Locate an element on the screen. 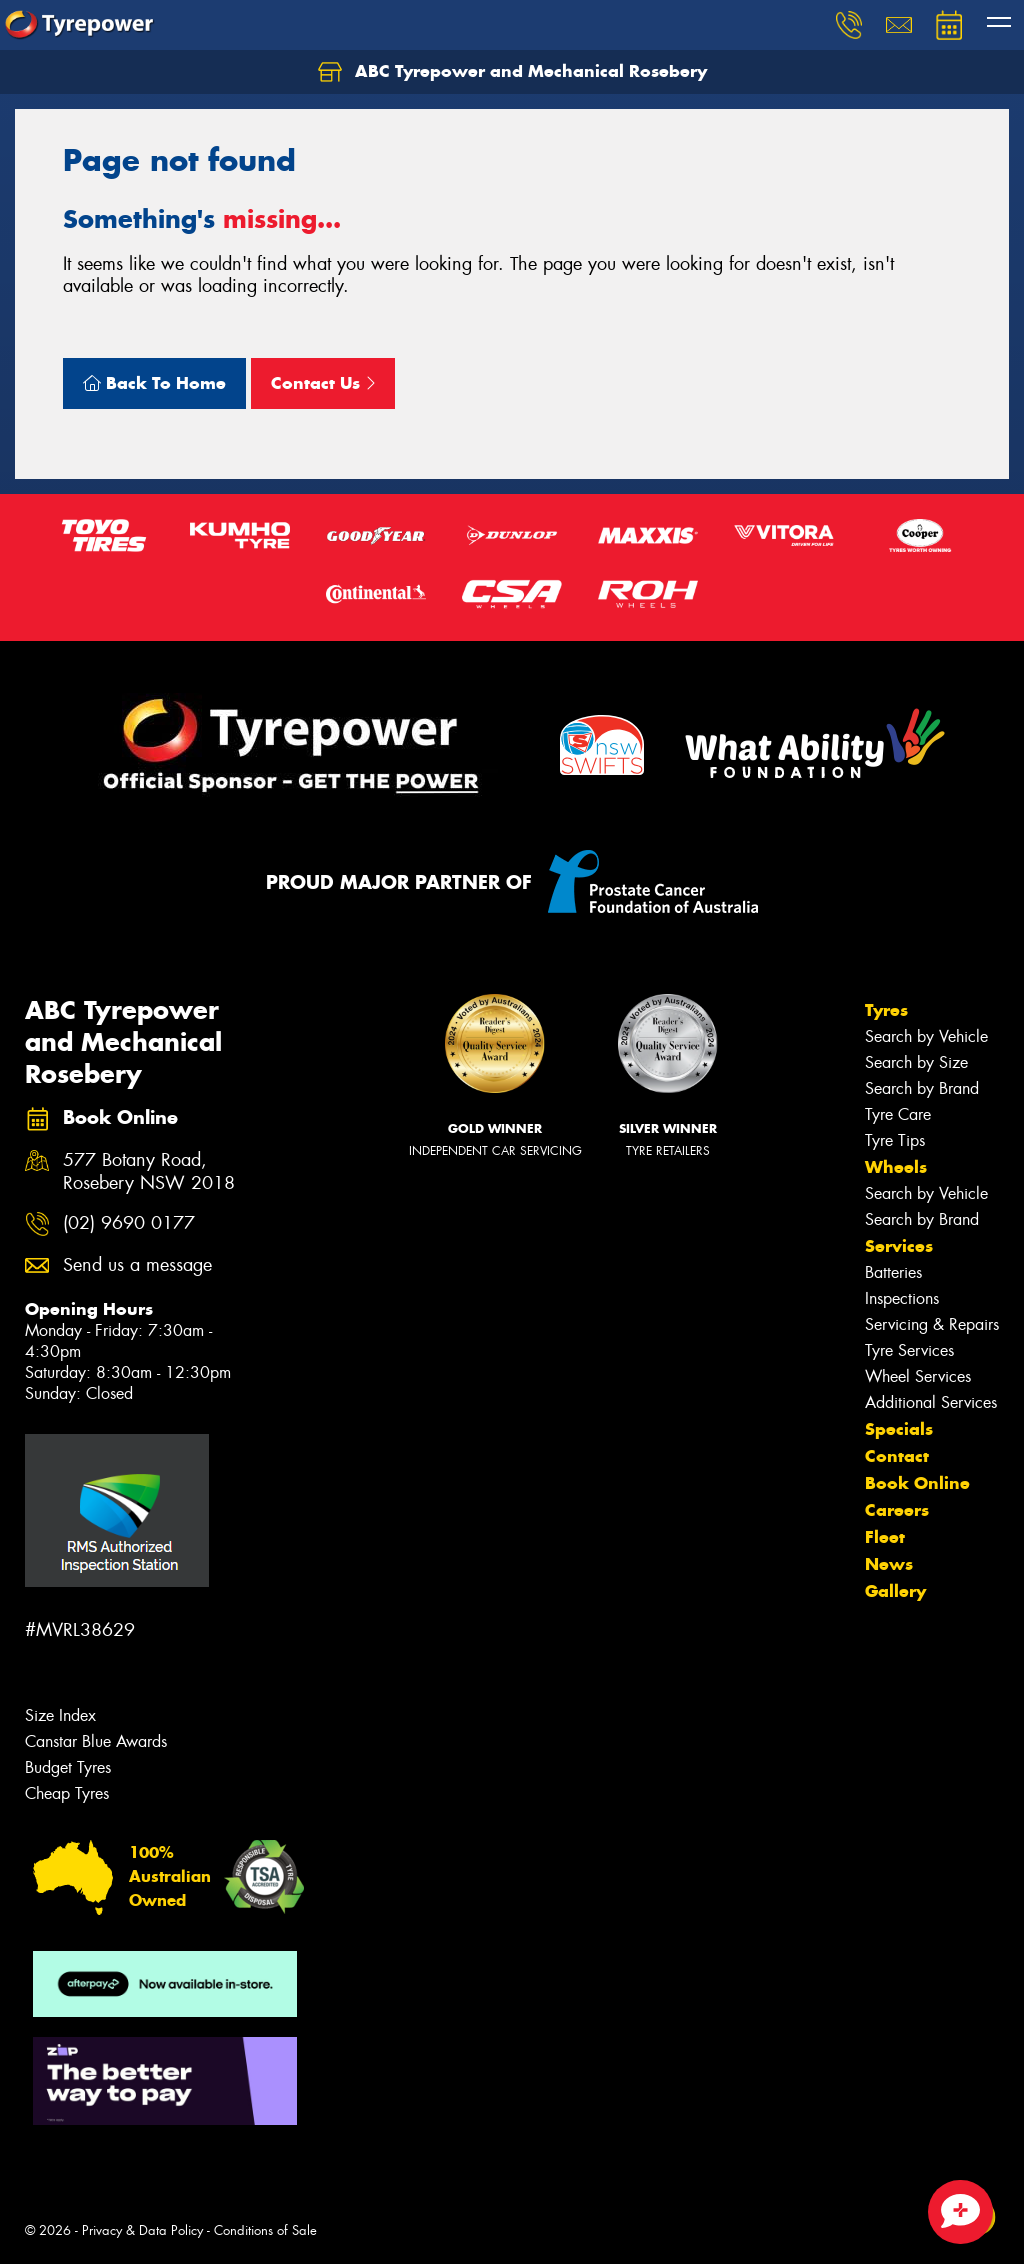 This screenshot has height=2264, width=1024. Tyres is located at coordinates (886, 1010).